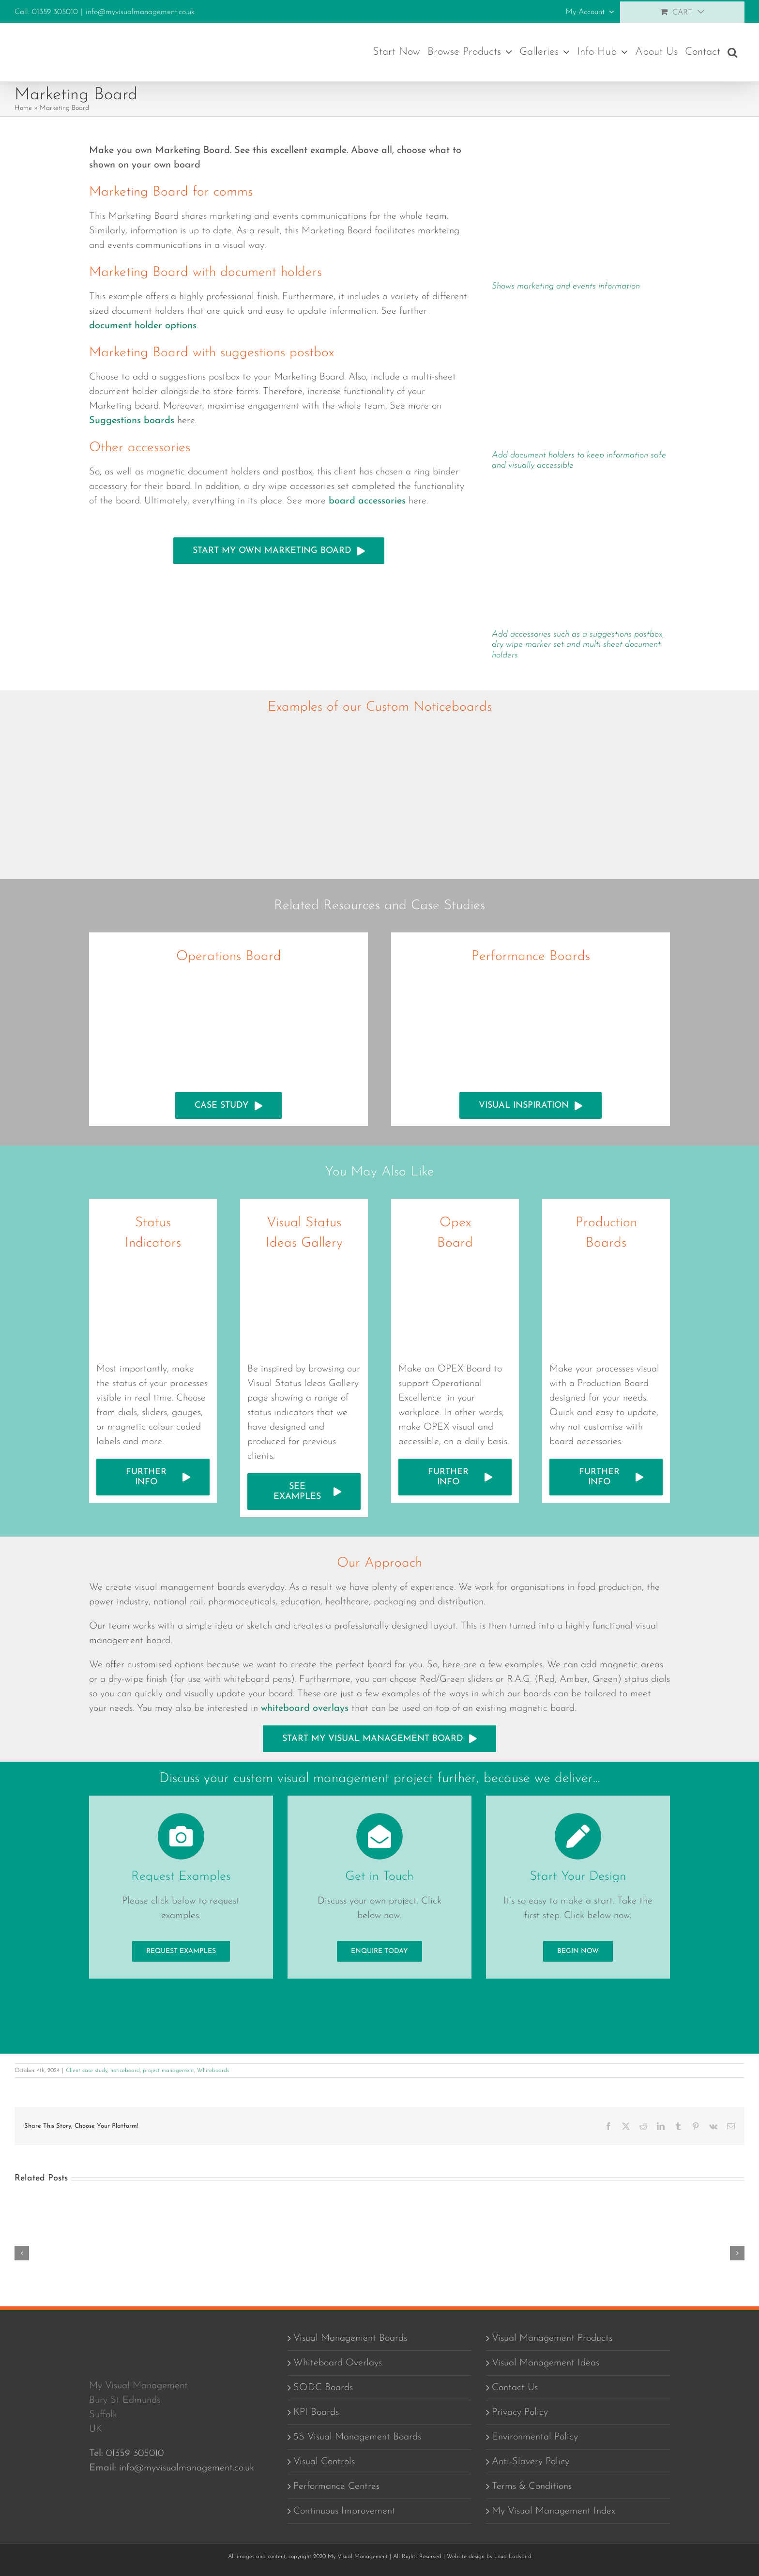 This screenshot has height=2576, width=759. What do you see at coordinates (336, 2488) in the screenshot?
I see `Performance Centres` at bounding box center [336, 2488].